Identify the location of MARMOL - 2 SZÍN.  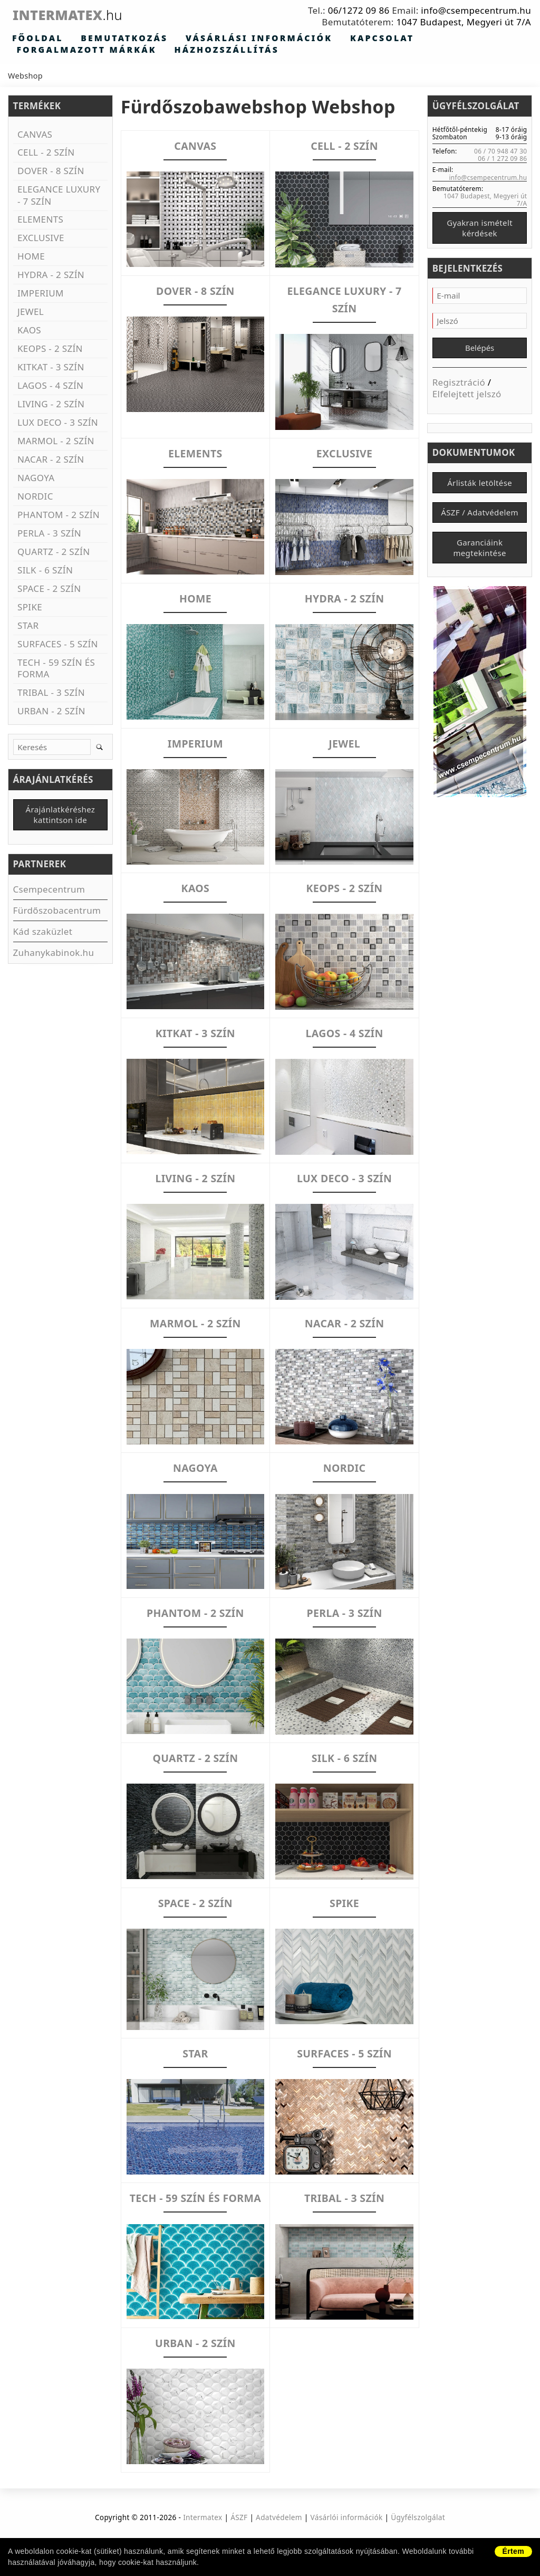
(195, 1323).